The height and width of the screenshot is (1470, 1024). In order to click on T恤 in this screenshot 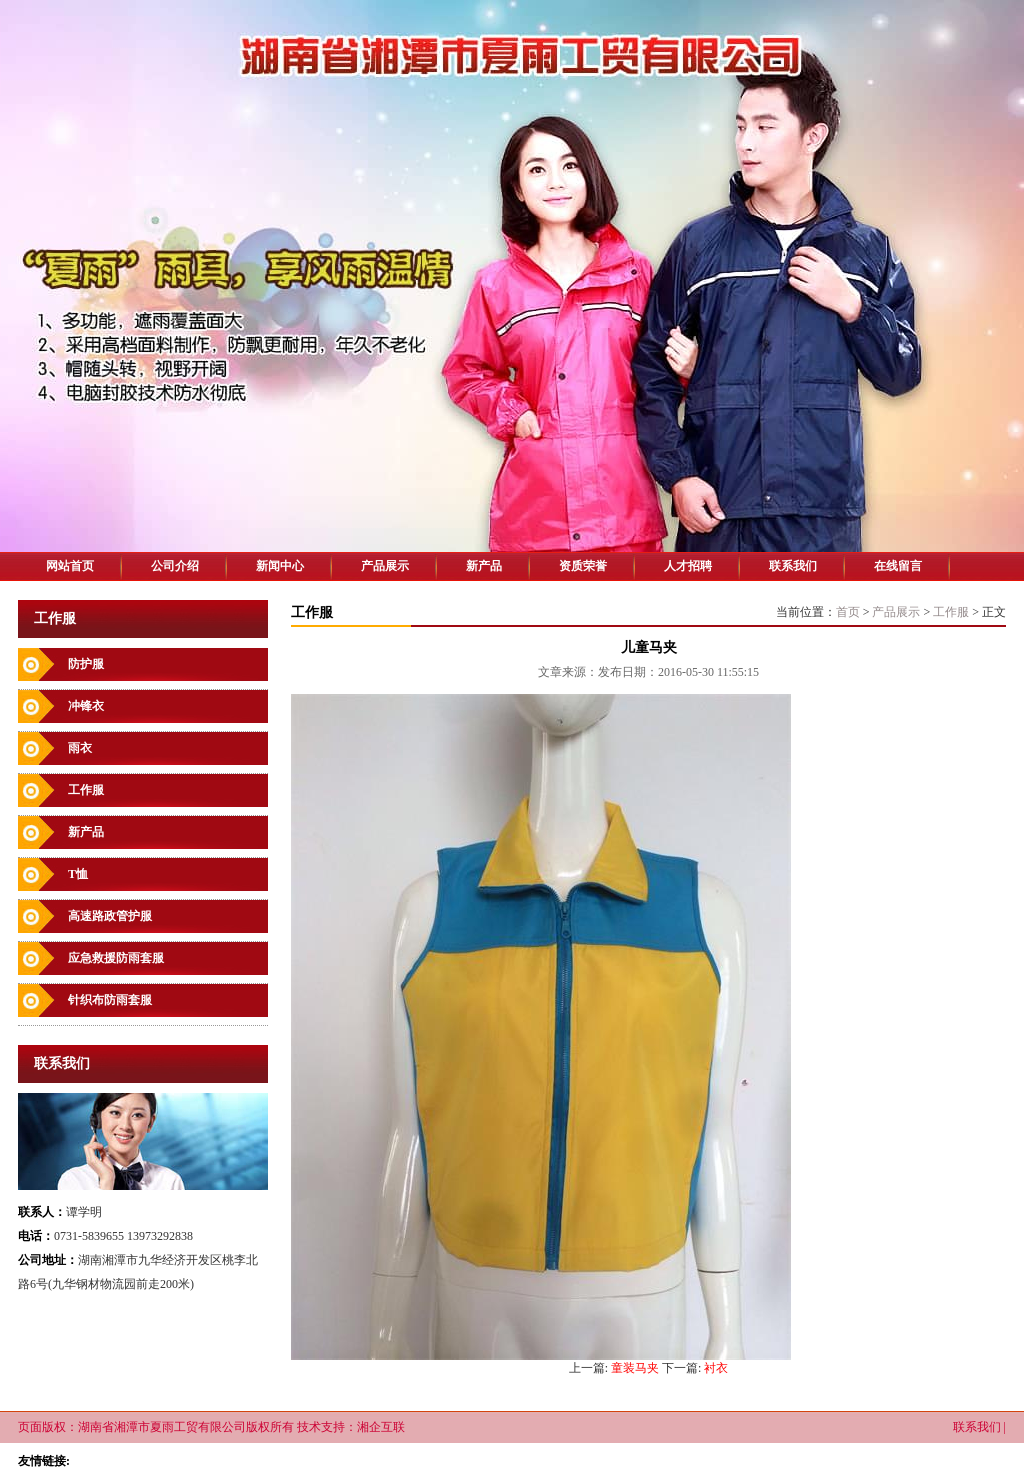, I will do `click(78, 874)`.